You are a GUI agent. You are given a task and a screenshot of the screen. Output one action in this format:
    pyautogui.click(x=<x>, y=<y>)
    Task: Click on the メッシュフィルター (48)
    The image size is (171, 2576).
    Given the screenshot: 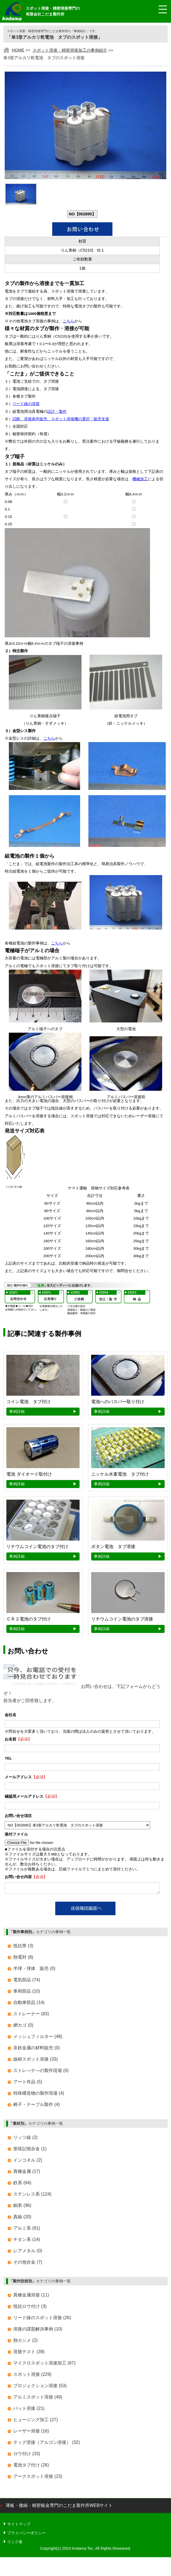 What is the action you would take?
    pyautogui.click(x=37, y=2038)
    